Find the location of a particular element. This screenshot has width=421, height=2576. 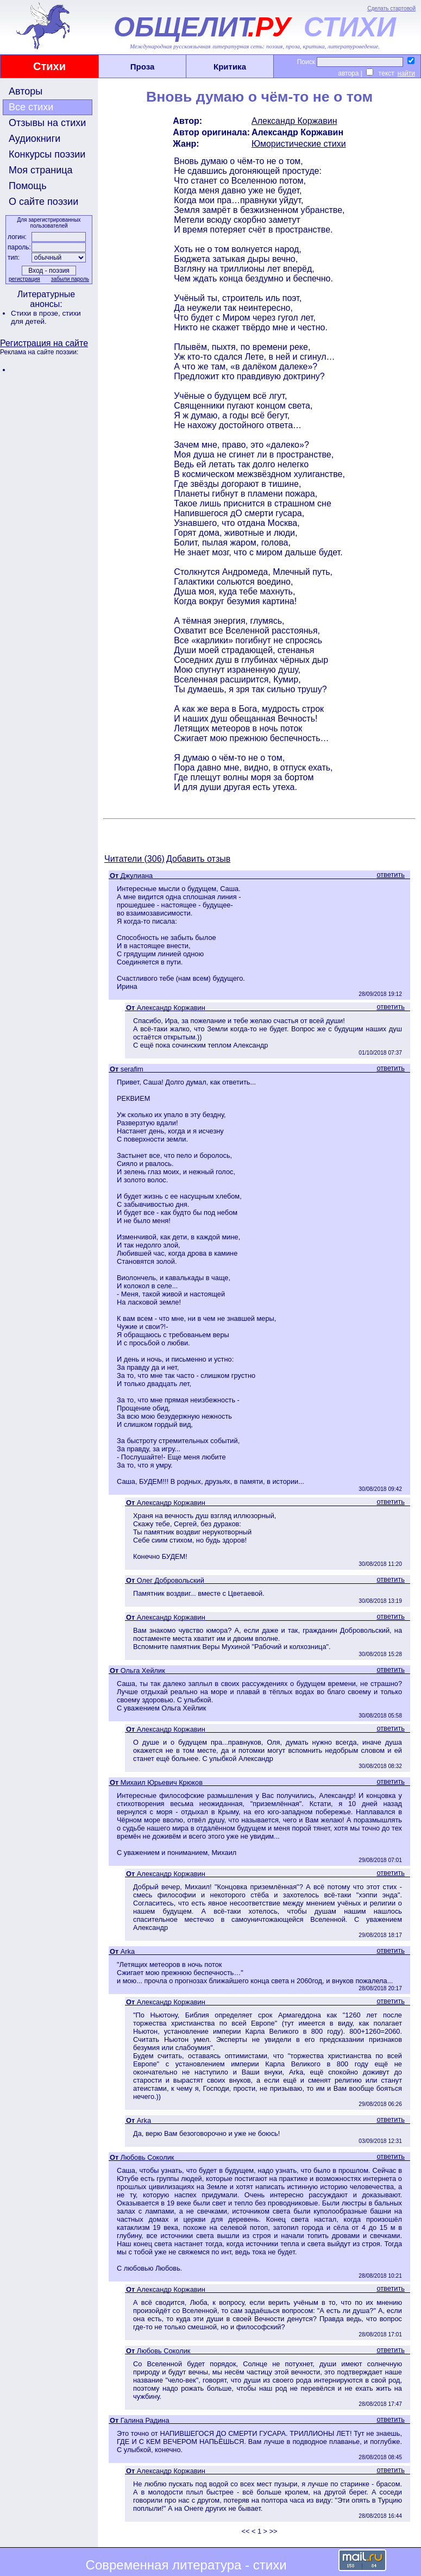

Добавить отзыв is located at coordinates (198, 858).